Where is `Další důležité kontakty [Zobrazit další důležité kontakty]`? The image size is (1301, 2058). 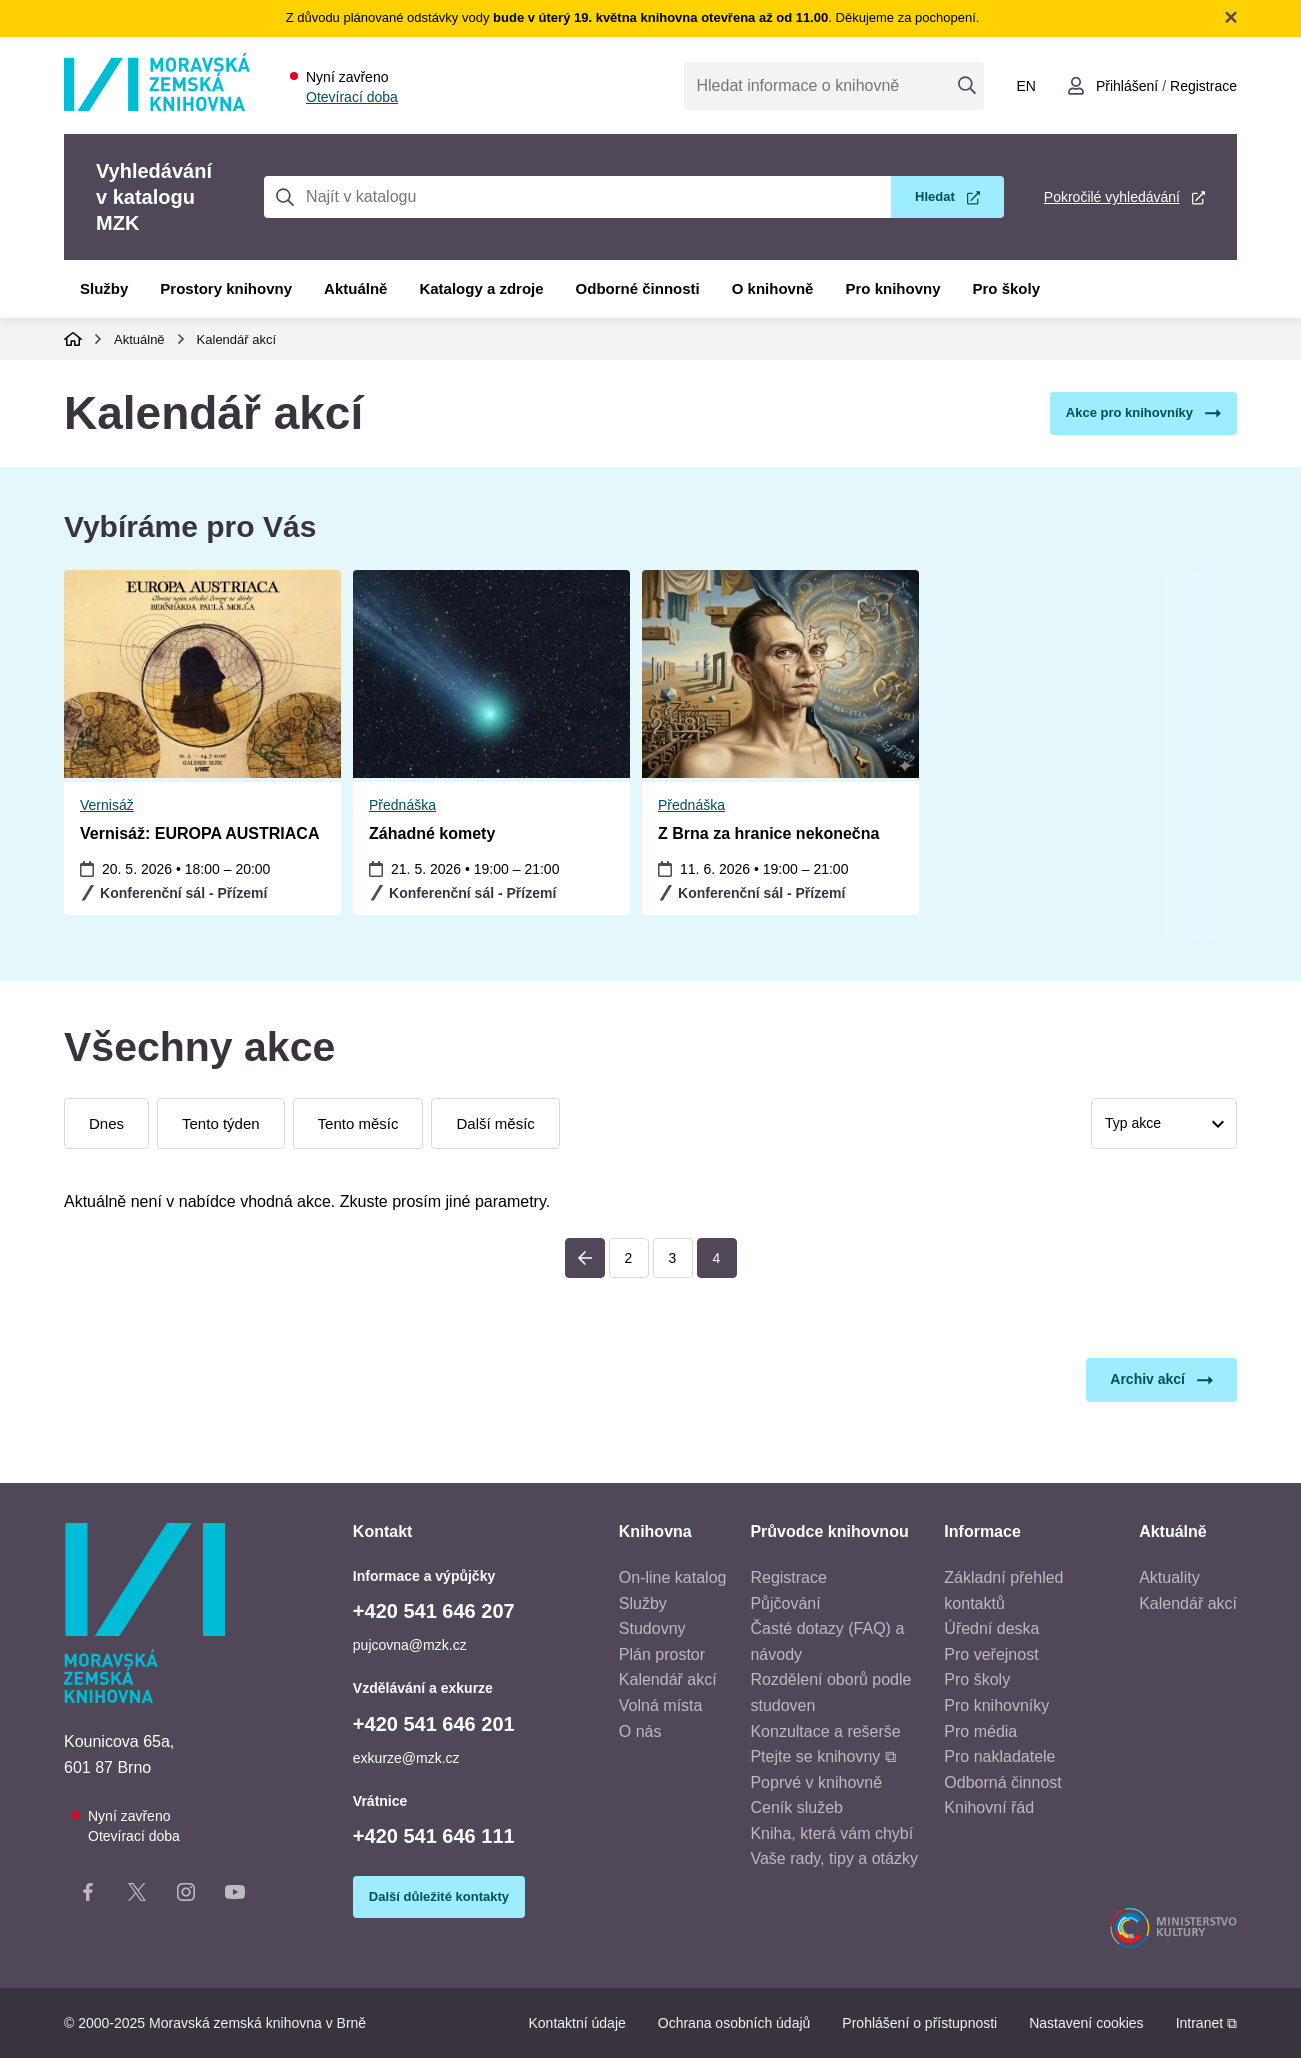 Další důležité kontakty [Zobrazit další důležité kontakty] is located at coordinates (439, 1896).